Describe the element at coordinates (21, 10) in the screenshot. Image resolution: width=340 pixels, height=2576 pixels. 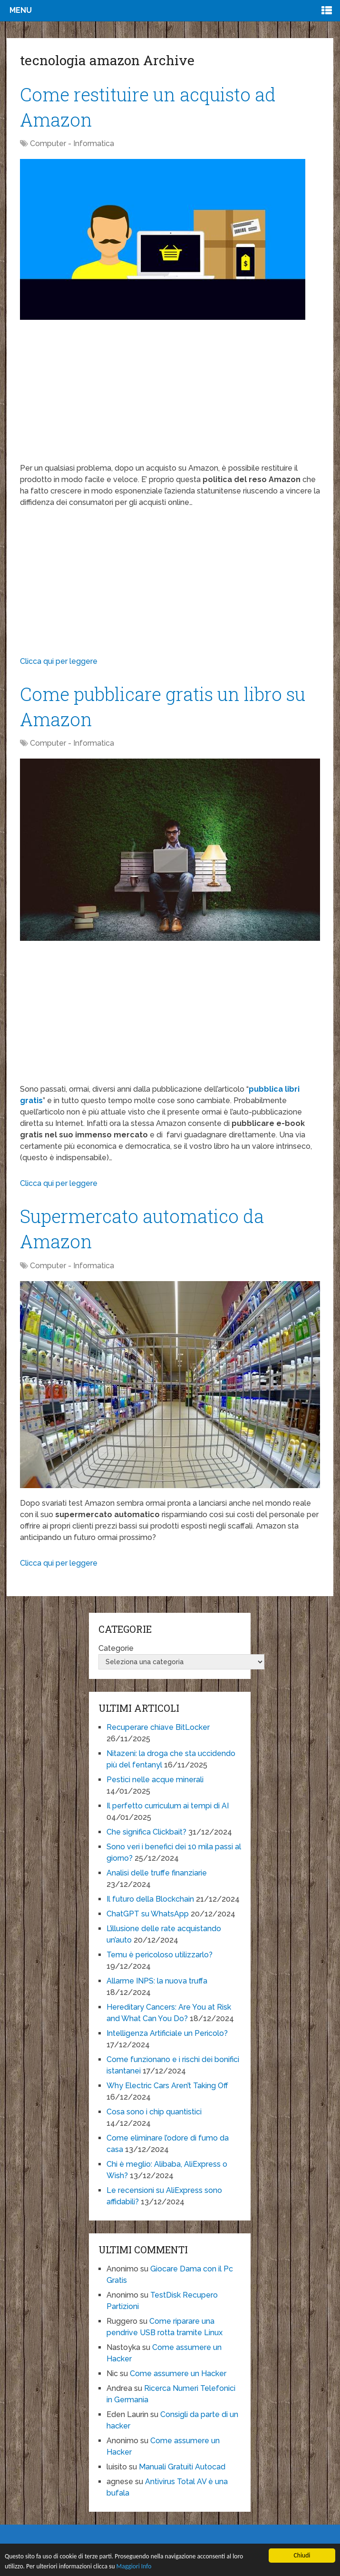
I see `Menu` at that location.